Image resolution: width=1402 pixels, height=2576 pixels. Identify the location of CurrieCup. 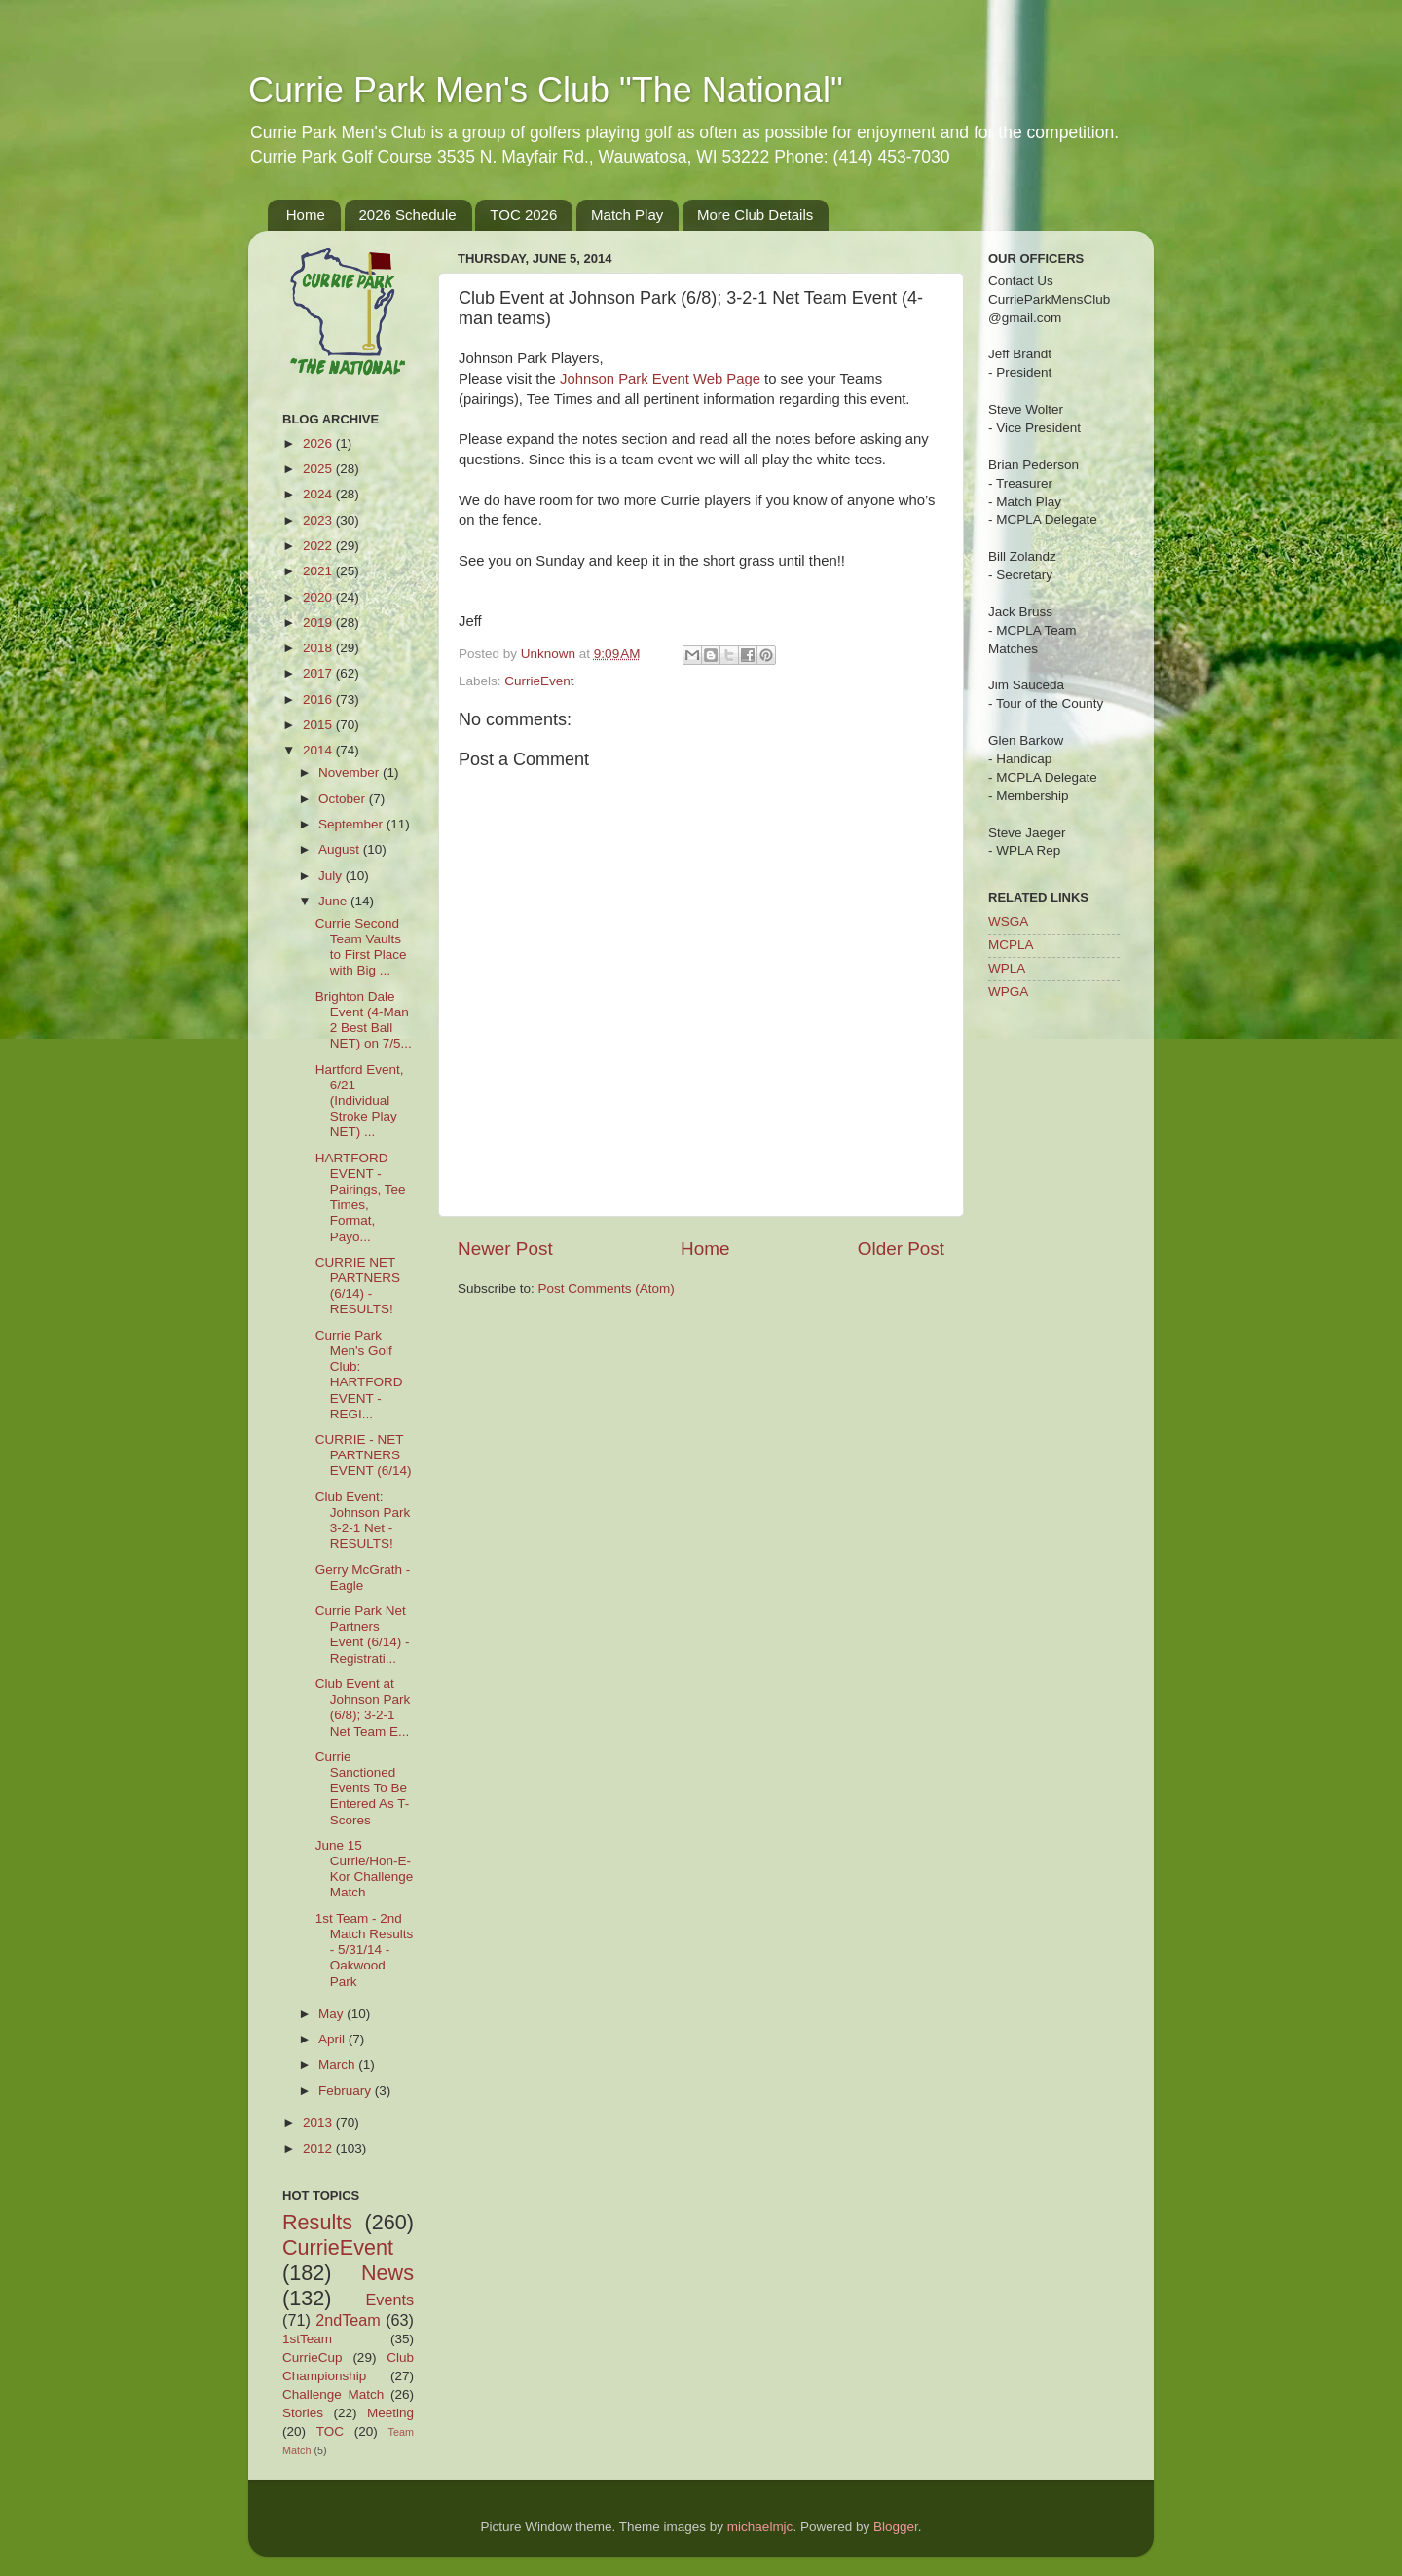
(312, 2357).